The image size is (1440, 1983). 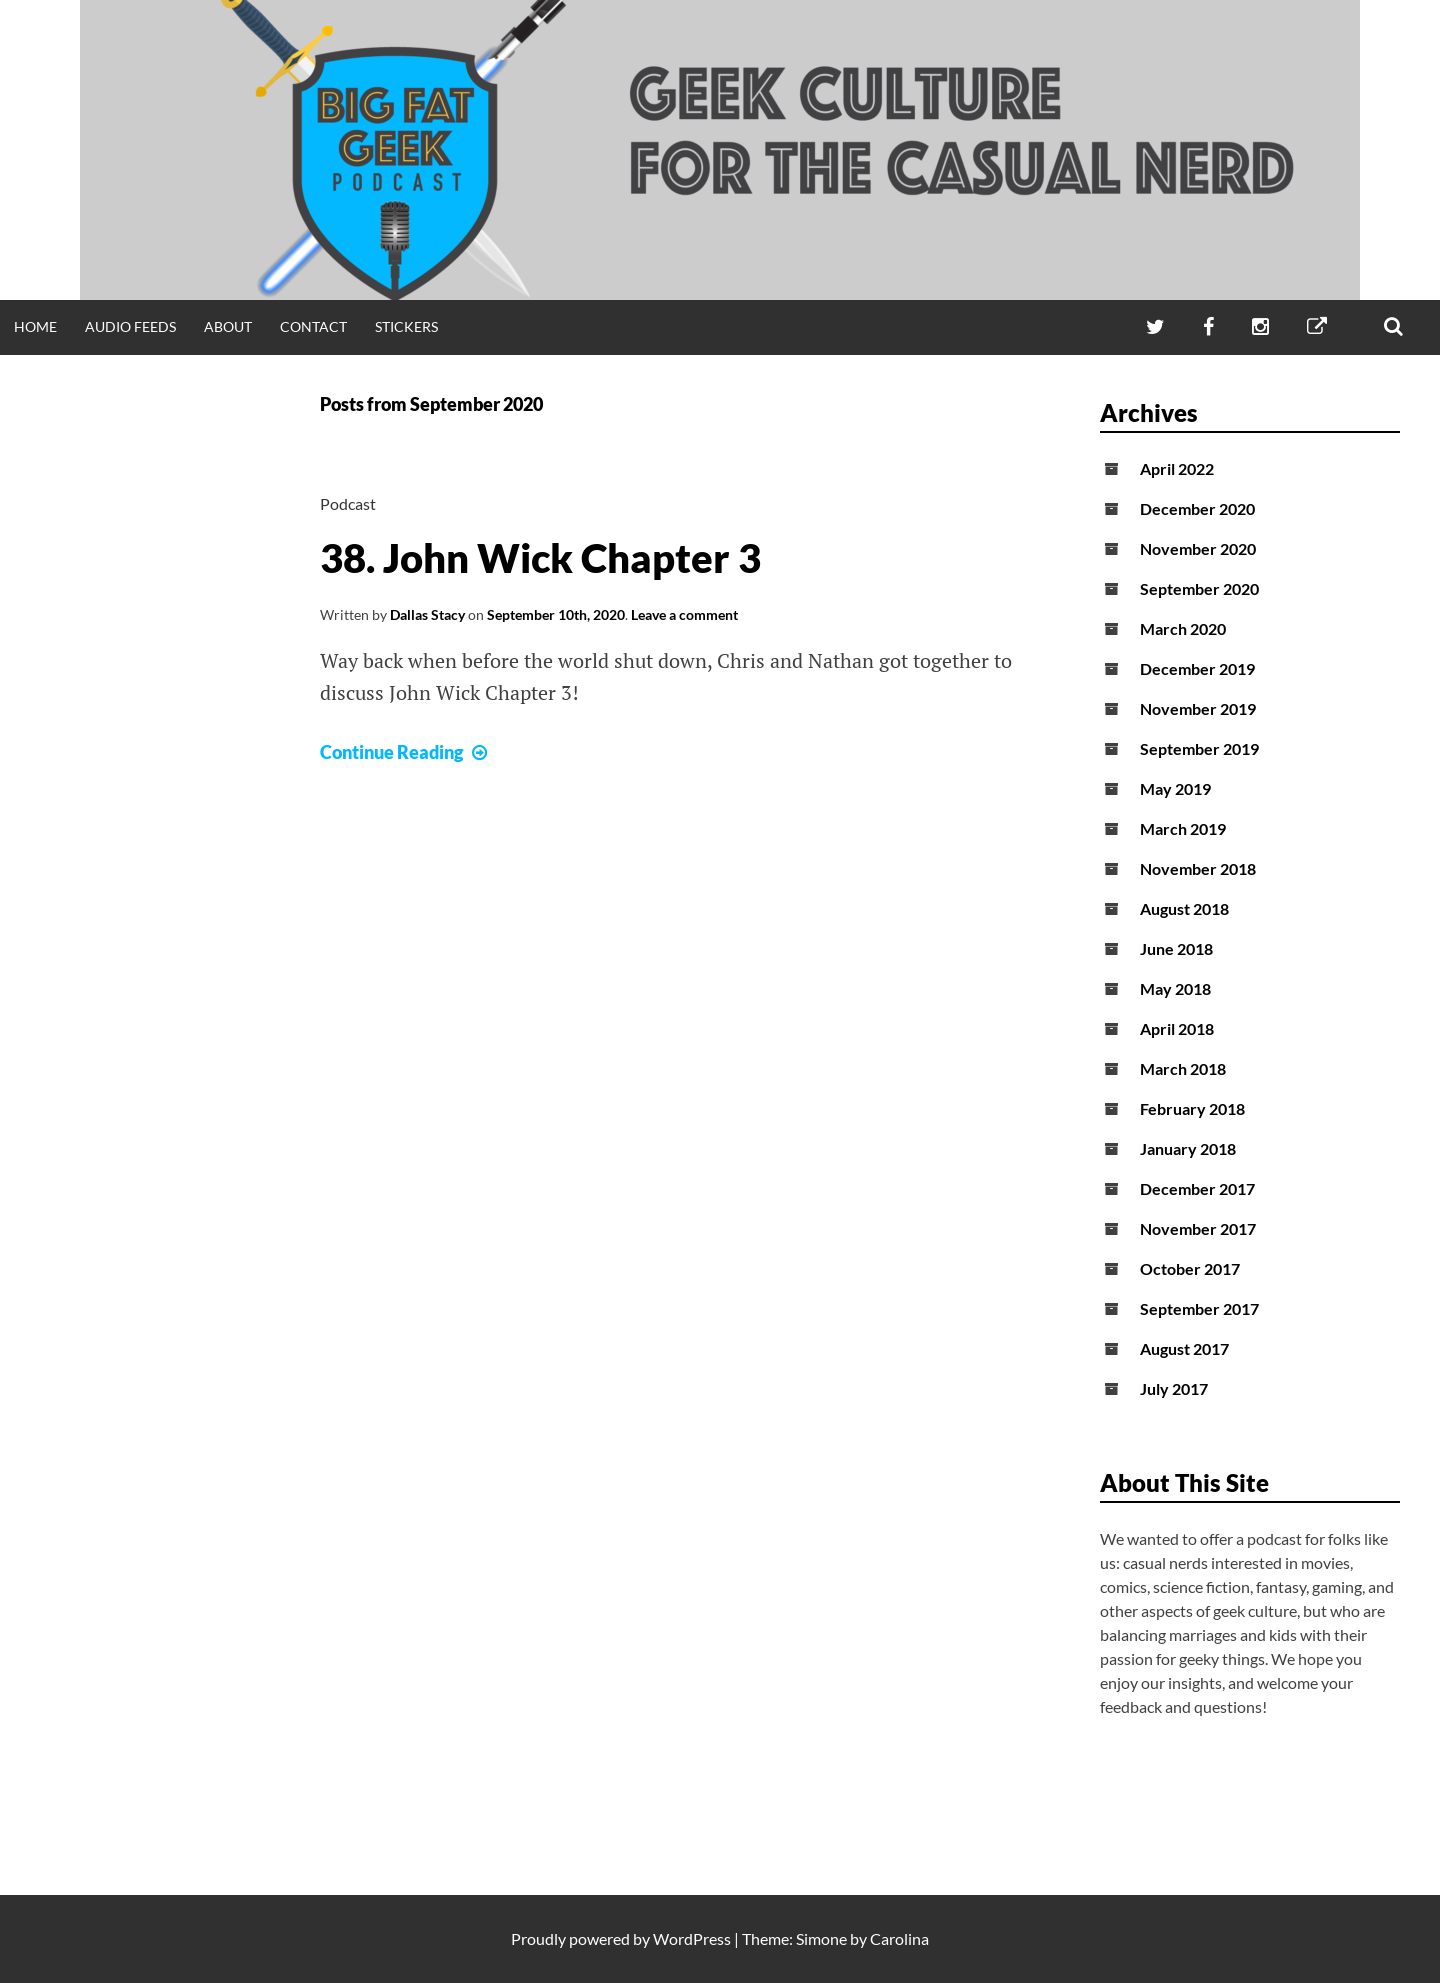 I want to click on September 2017, so click(x=1199, y=1308).